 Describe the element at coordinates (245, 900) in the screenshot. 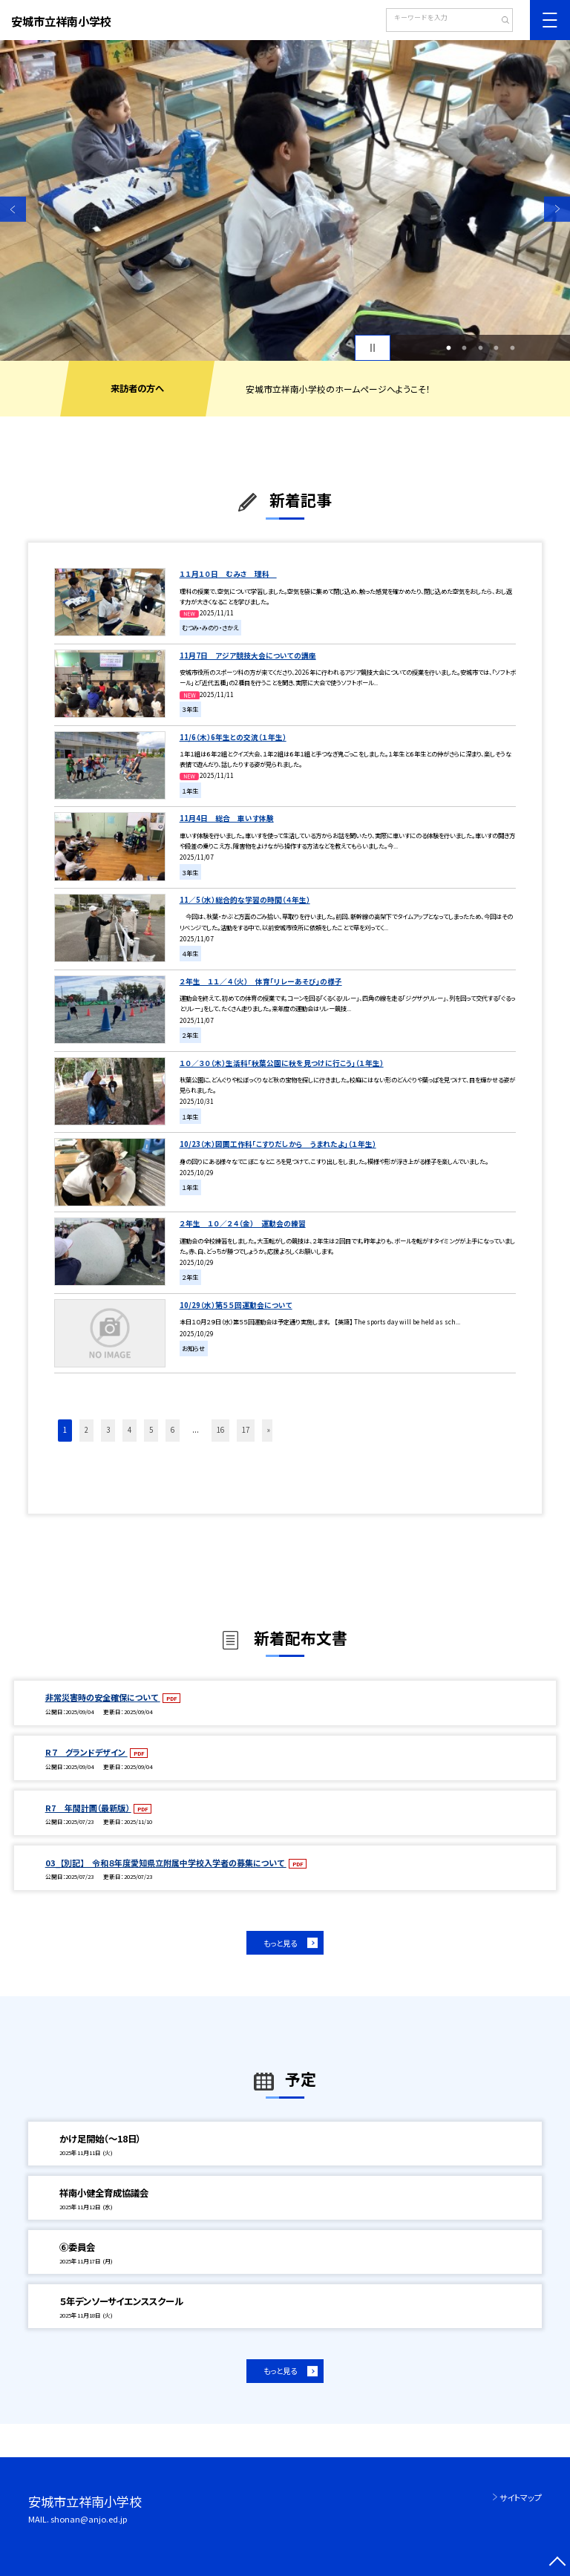

I see `11／5（水）総合的な学習の時間（４年生）` at that location.